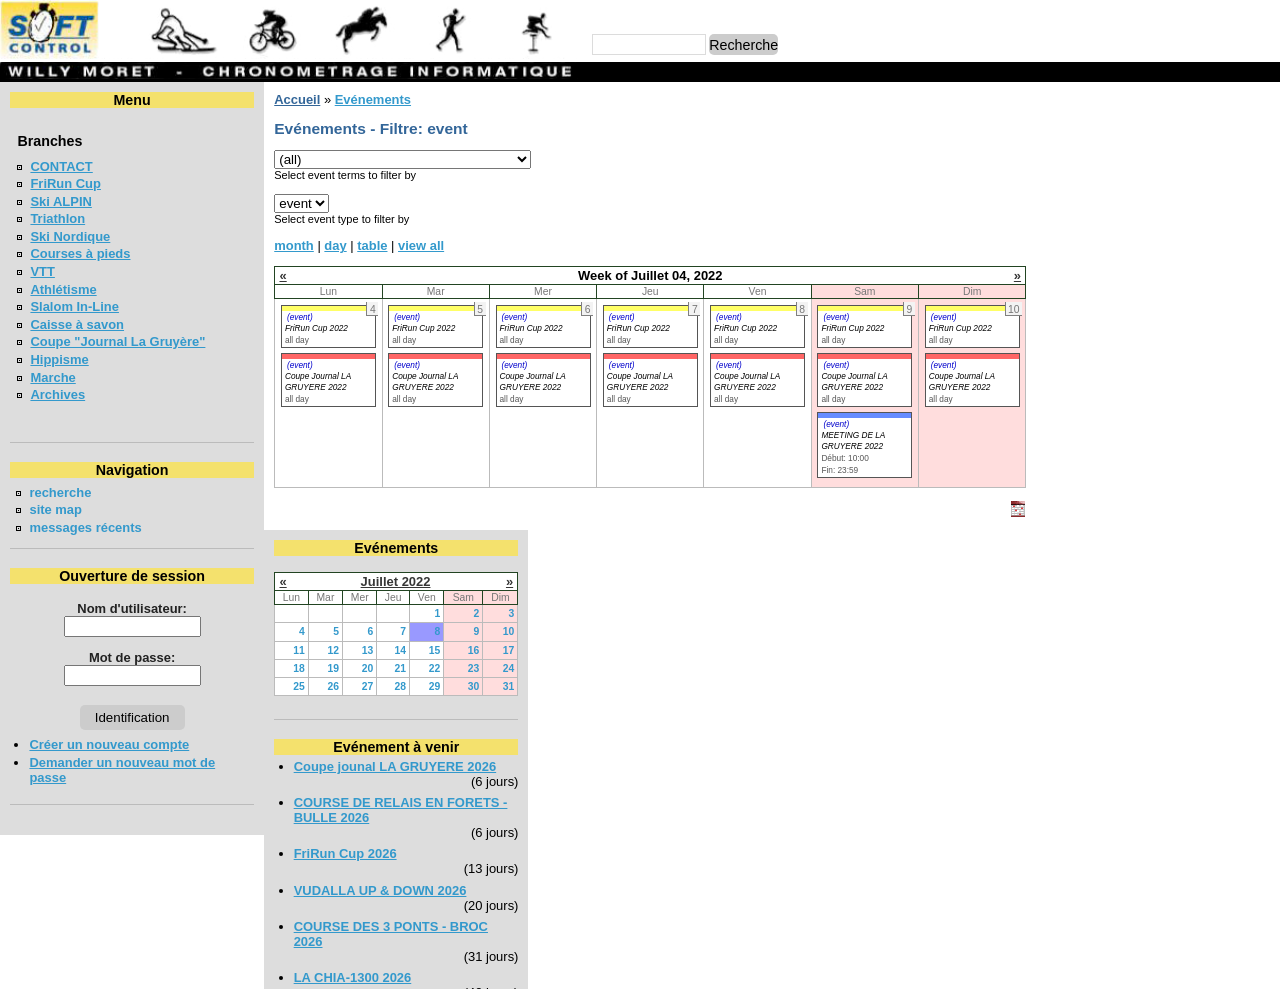  I want to click on Hippisme, so click(59, 359).